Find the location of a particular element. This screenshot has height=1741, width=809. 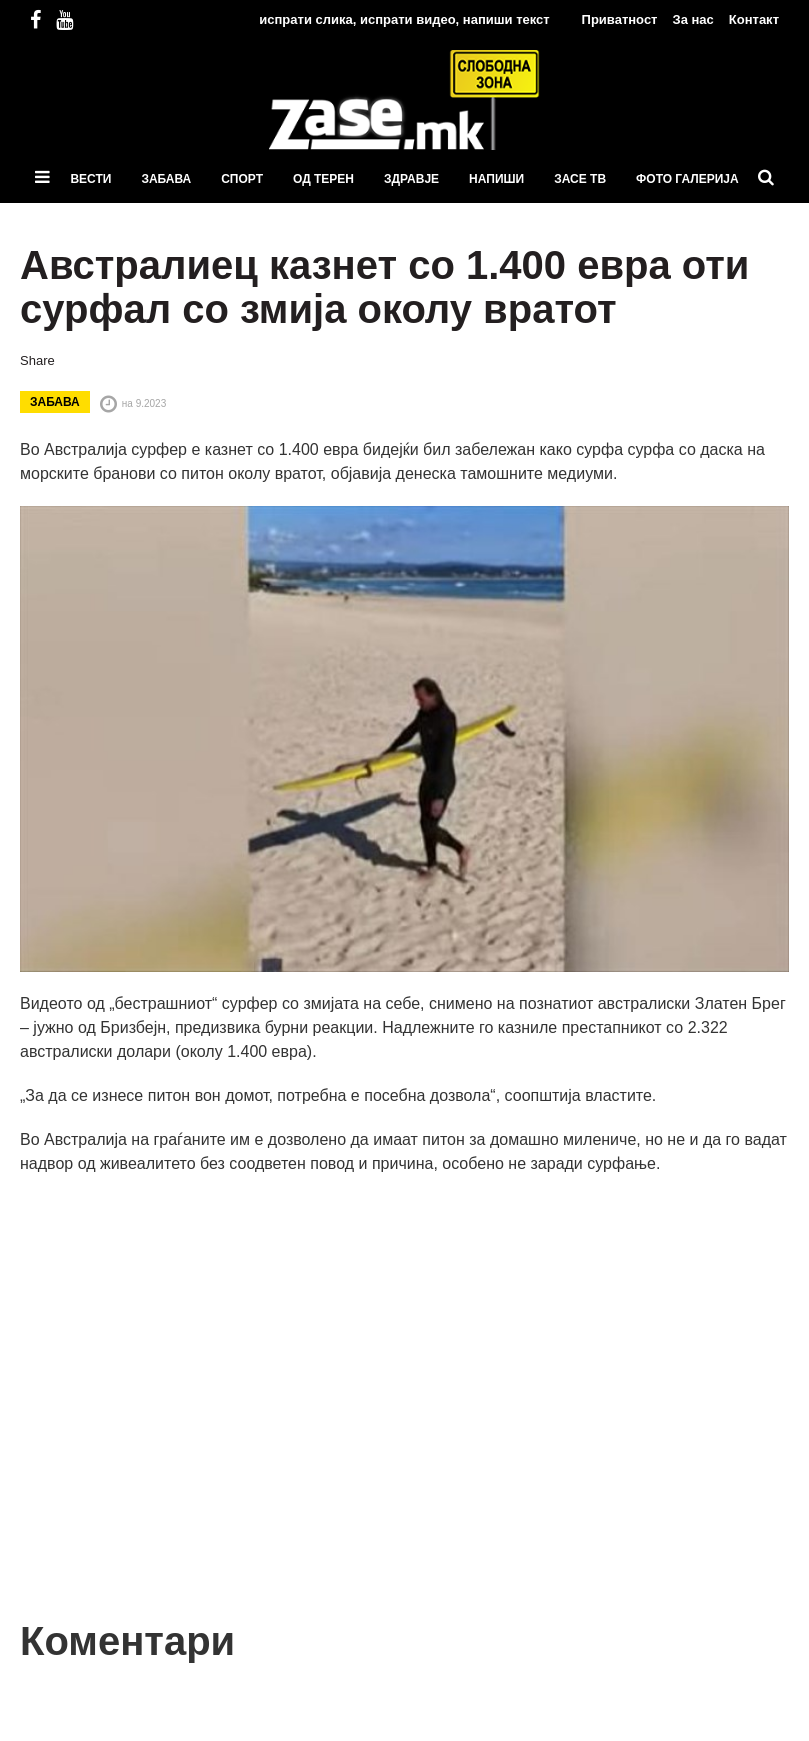

ЗаСЕ ТВ is located at coordinates (580, 179).